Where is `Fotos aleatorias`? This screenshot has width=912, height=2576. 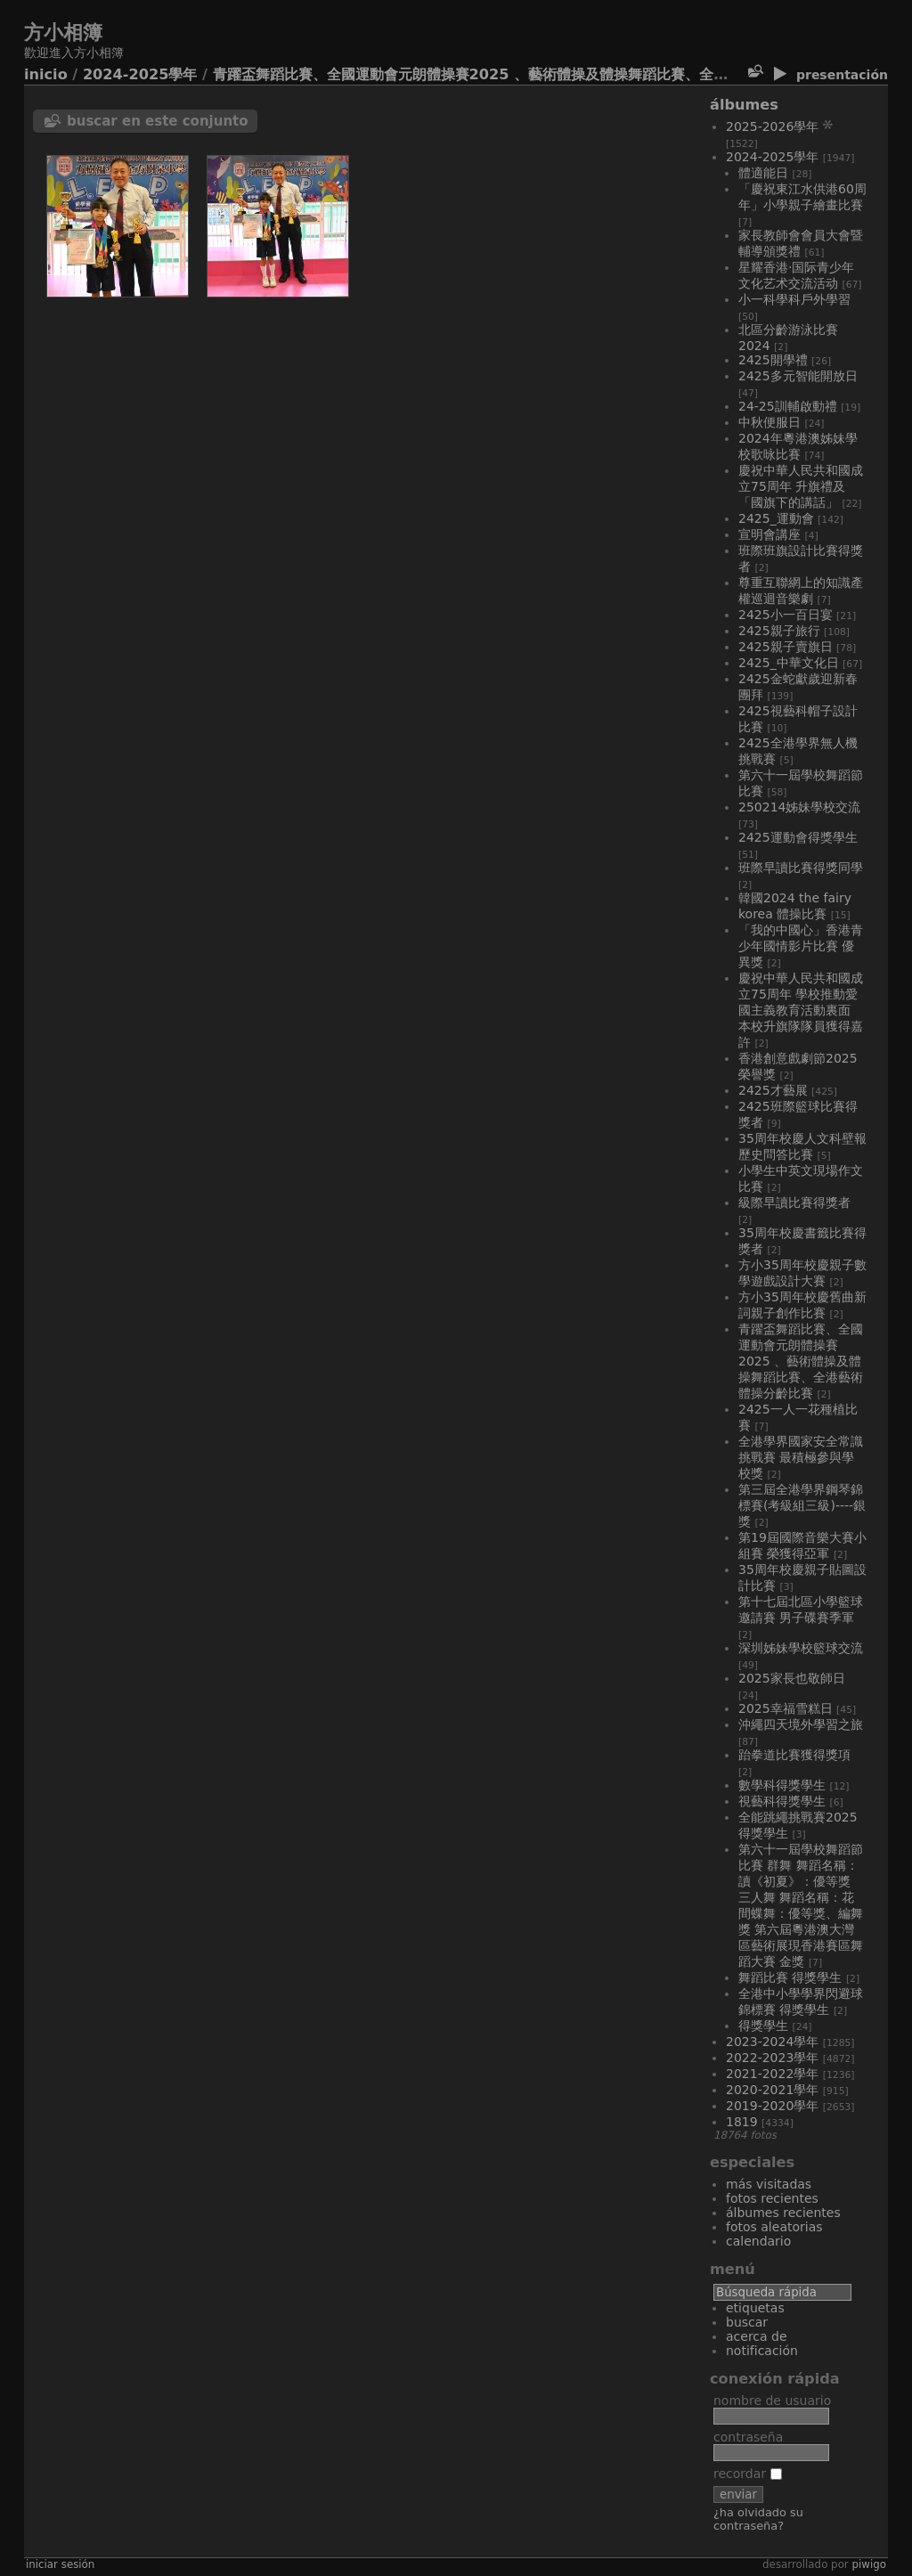 Fotos aleatorias is located at coordinates (774, 2227).